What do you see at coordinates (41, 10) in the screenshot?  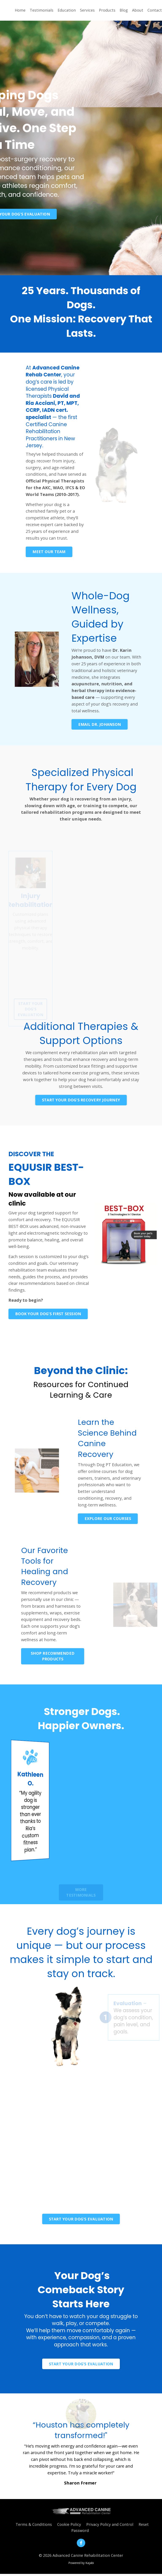 I see `Testimonials` at bounding box center [41, 10].